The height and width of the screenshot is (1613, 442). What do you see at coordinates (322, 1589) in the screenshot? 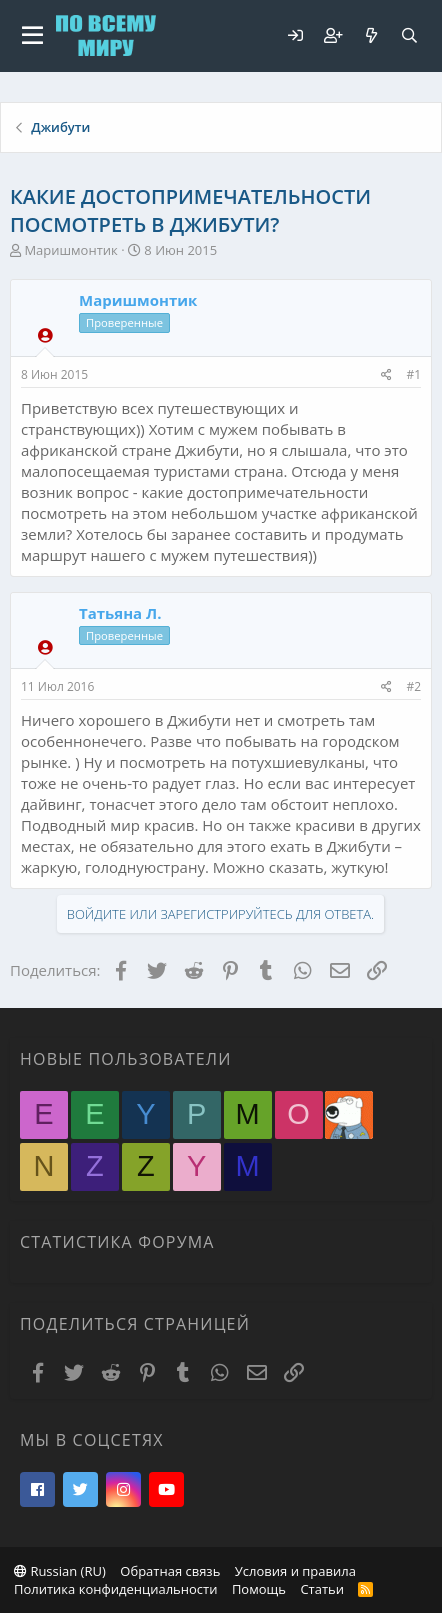
I see `Статьи` at bounding box center [322, 1589].